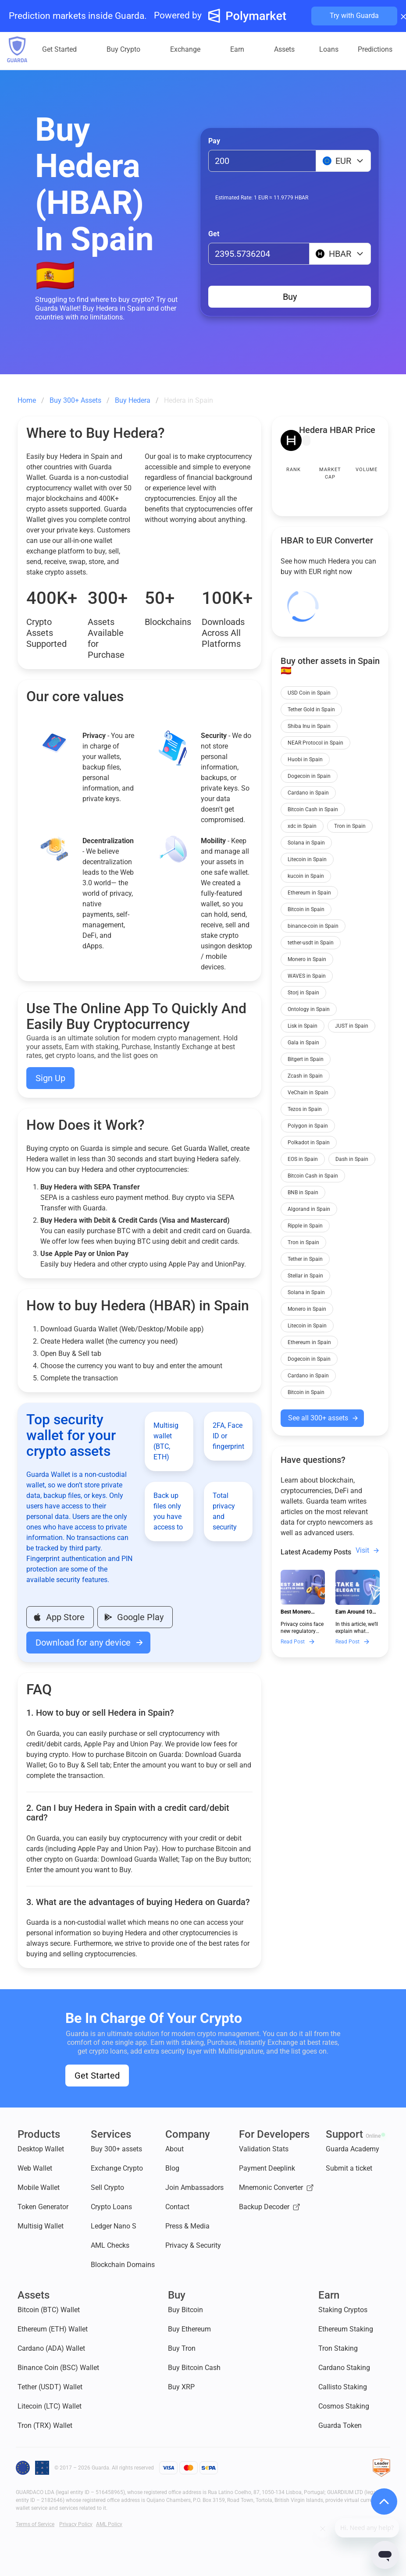 This screenshot has width=406, height=2576. What do you see at coordinates (306, 909) in the screenshot?
I see `Bitcoin in Spain` at bounding box center [306, 909].